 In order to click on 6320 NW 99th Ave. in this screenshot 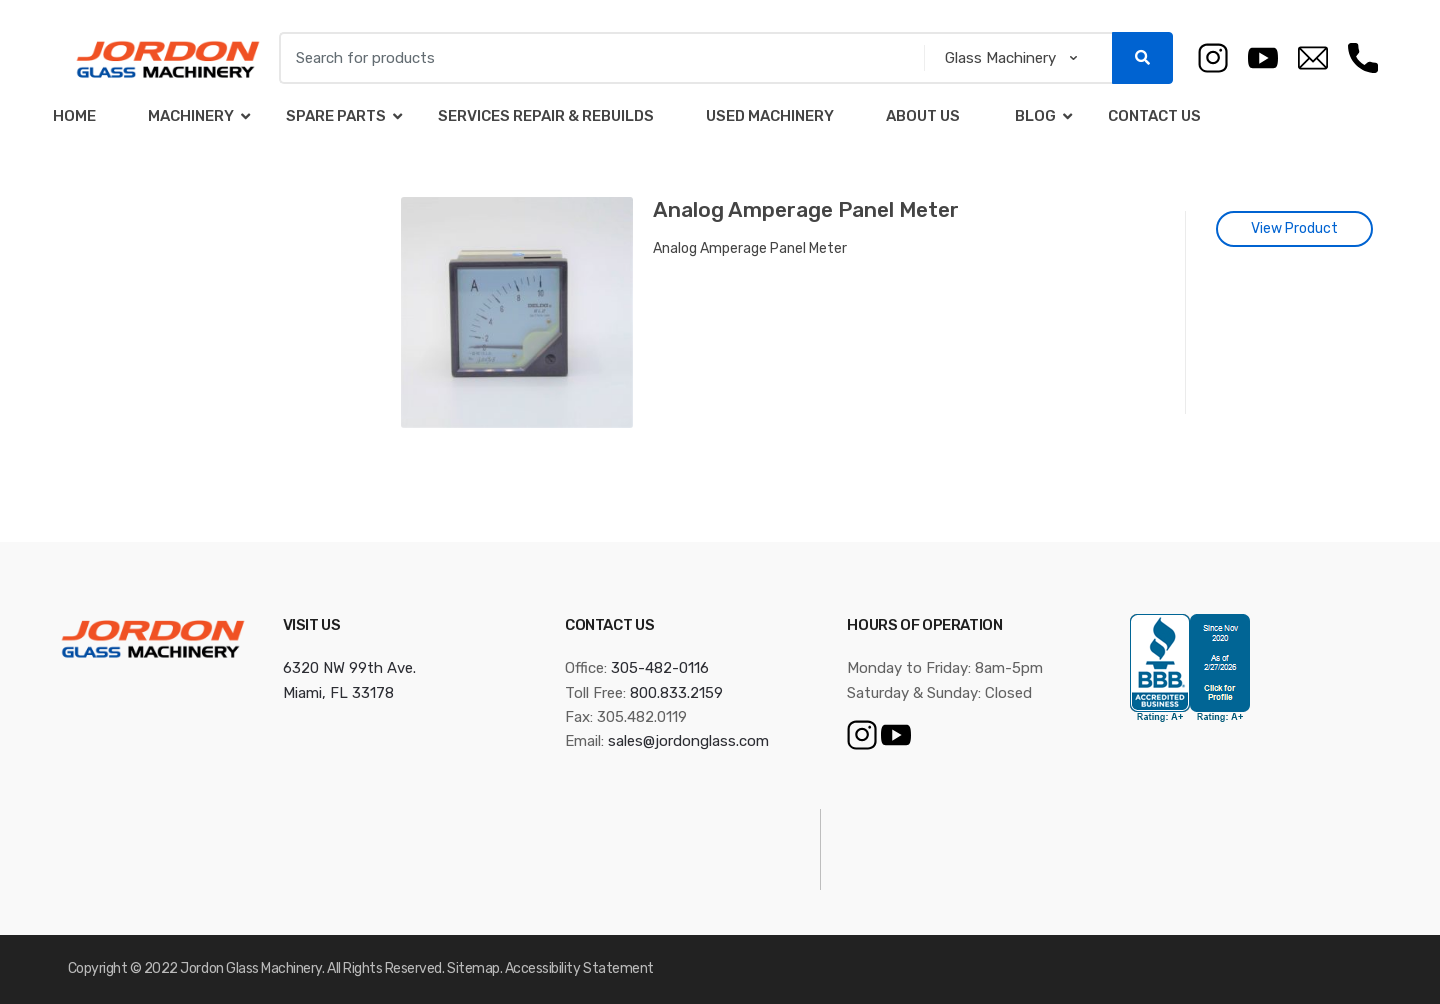, I will do `click(349, 668)`.